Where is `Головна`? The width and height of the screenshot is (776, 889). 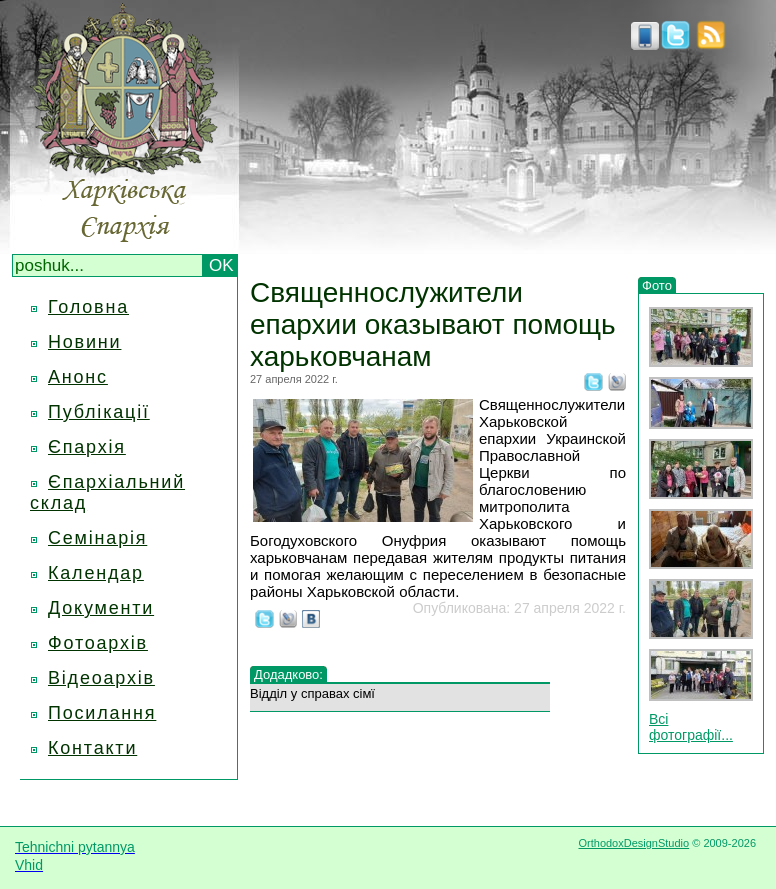 Головна is located at coordinates (88, 307).